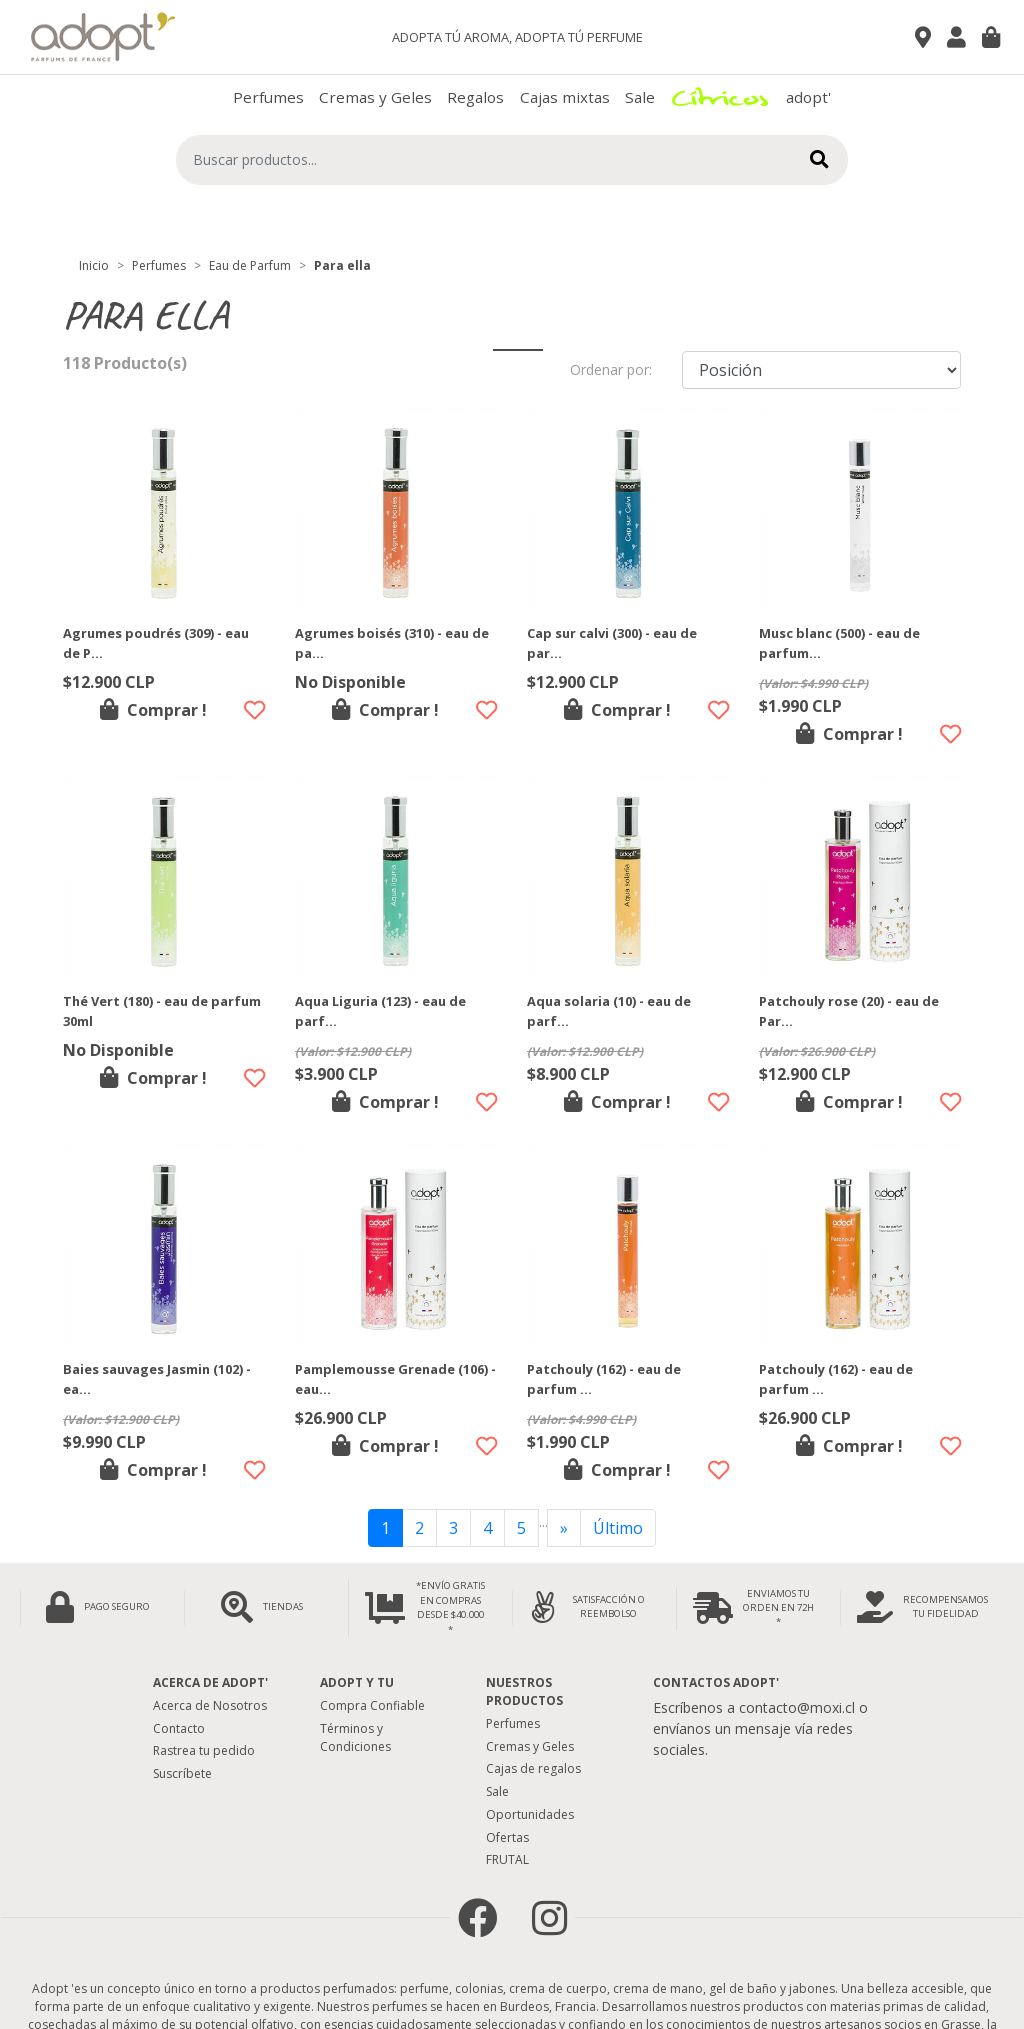 The height and width of the screenshot is (2029, 1024). I want to click on Sale, so click(640, 97).